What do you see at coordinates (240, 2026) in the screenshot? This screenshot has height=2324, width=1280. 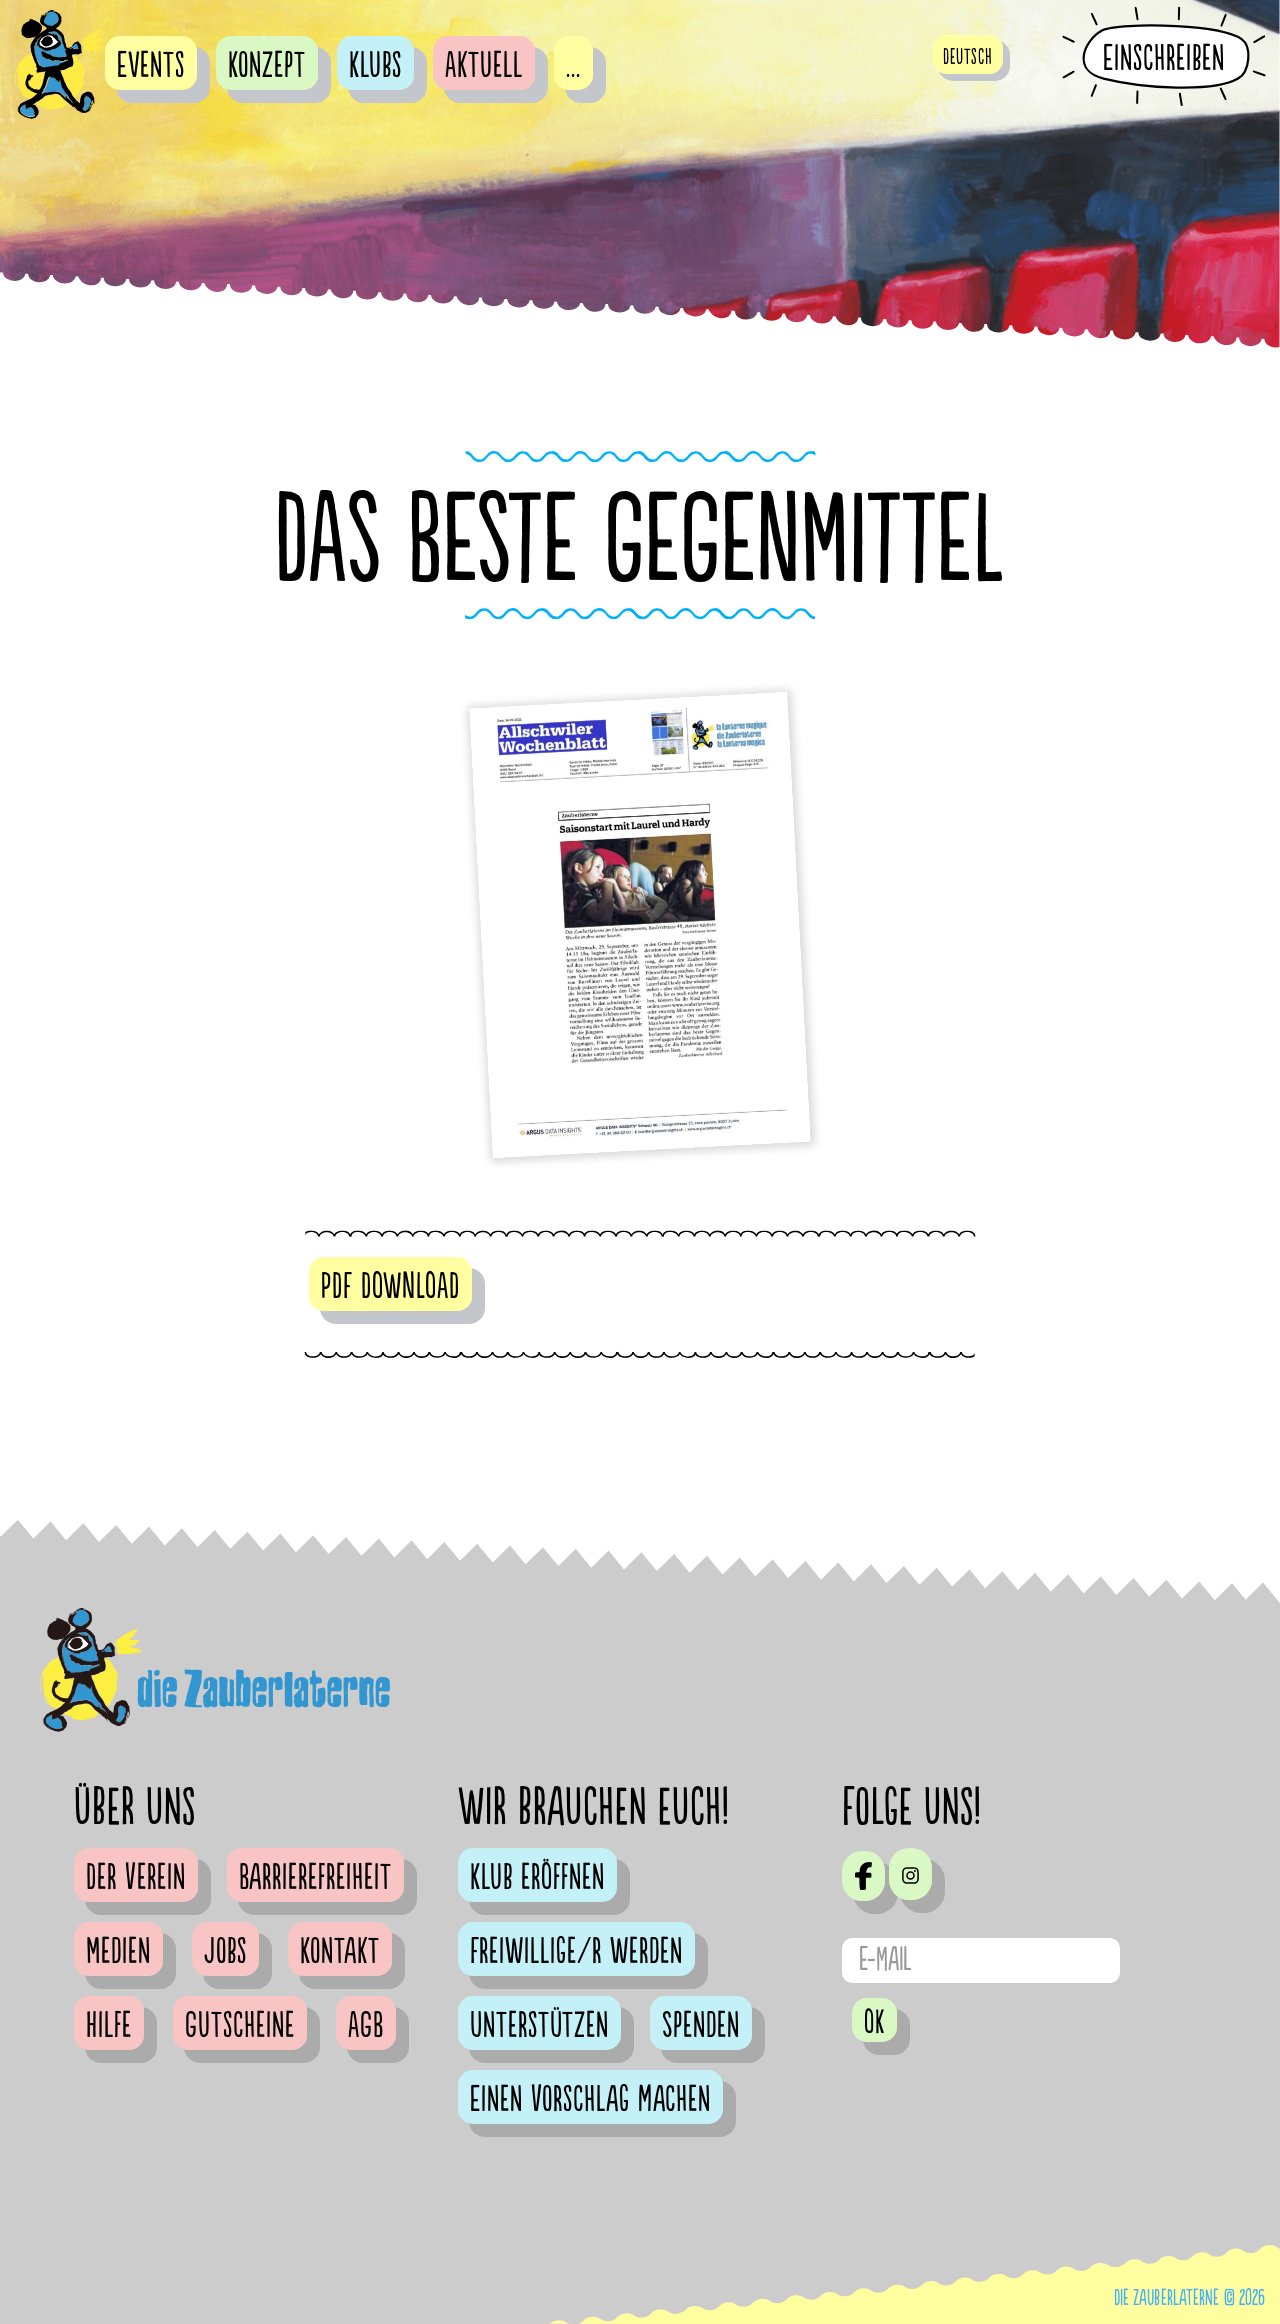 I see `Gutscheine` at bounding box center [240, 2026].